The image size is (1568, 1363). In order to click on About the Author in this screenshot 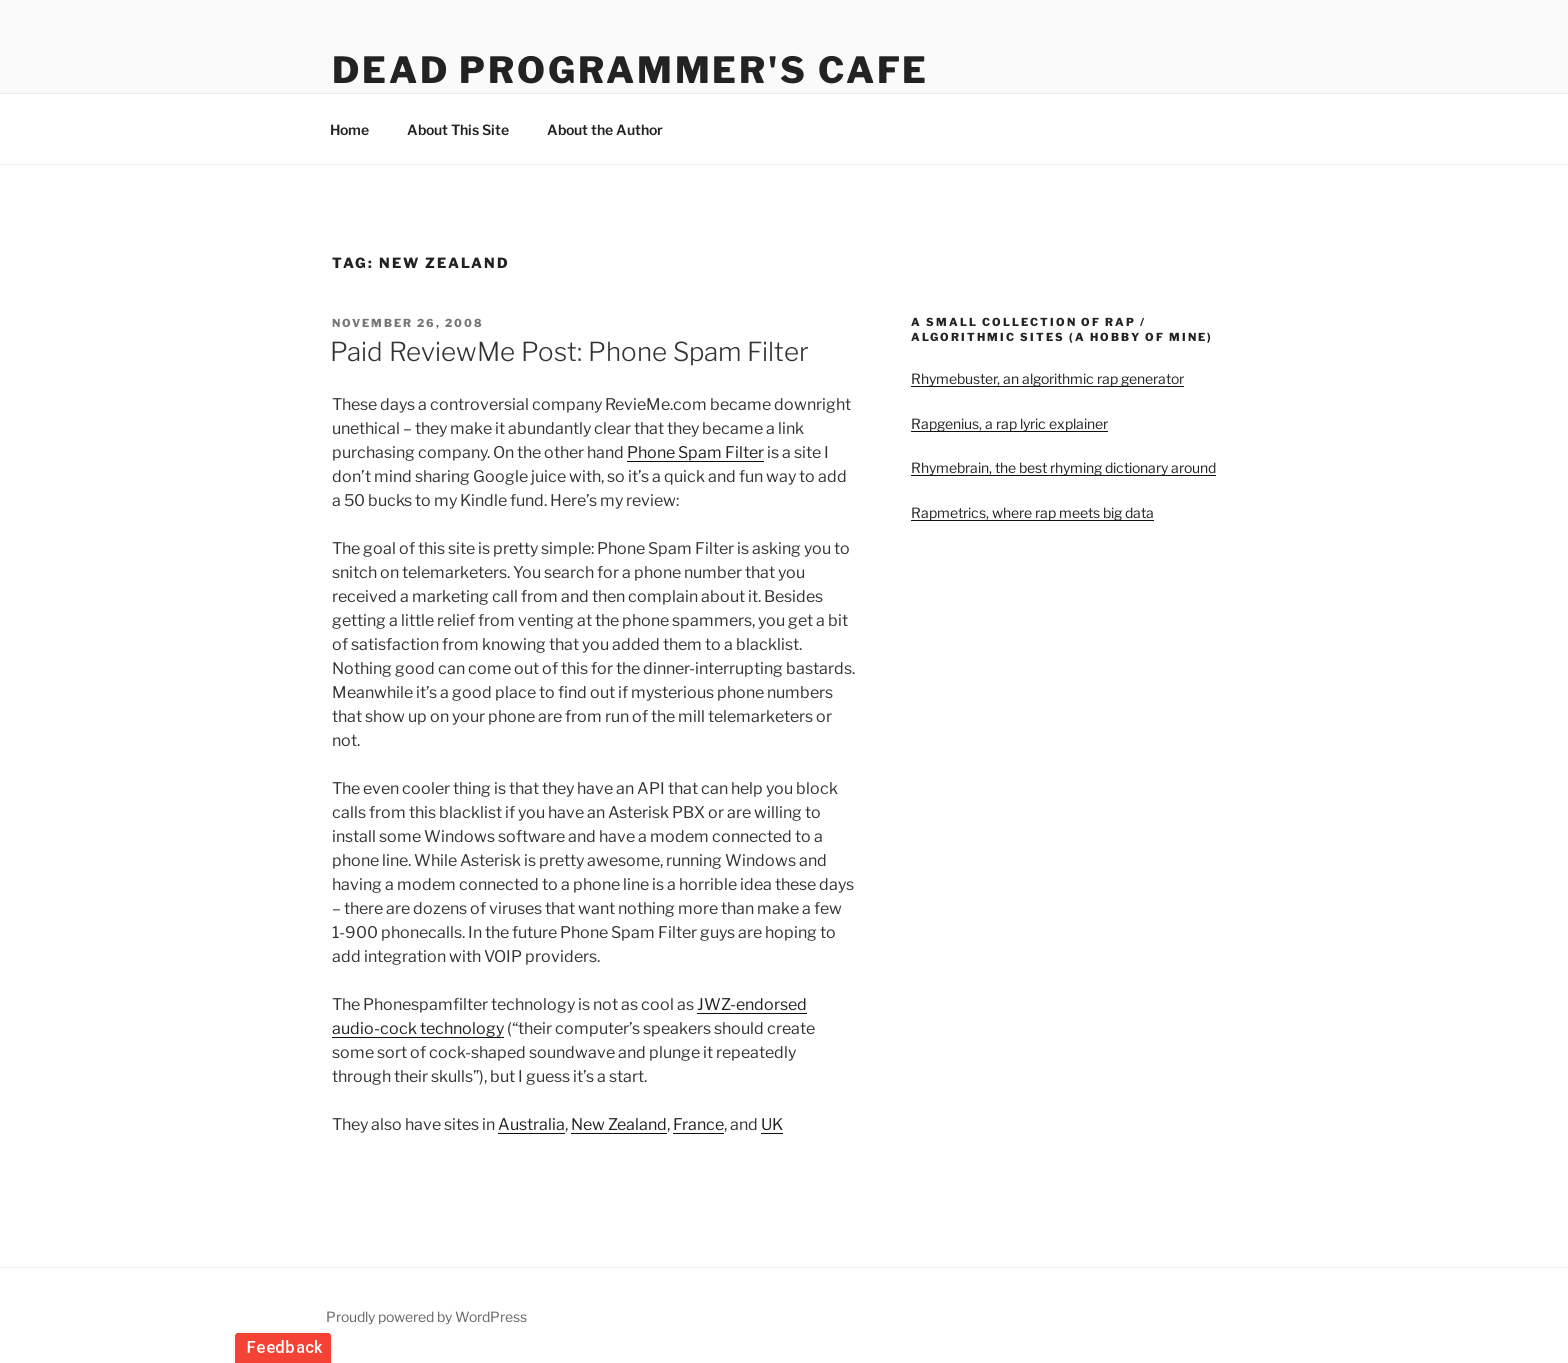, I will do `click(605, 129)`.